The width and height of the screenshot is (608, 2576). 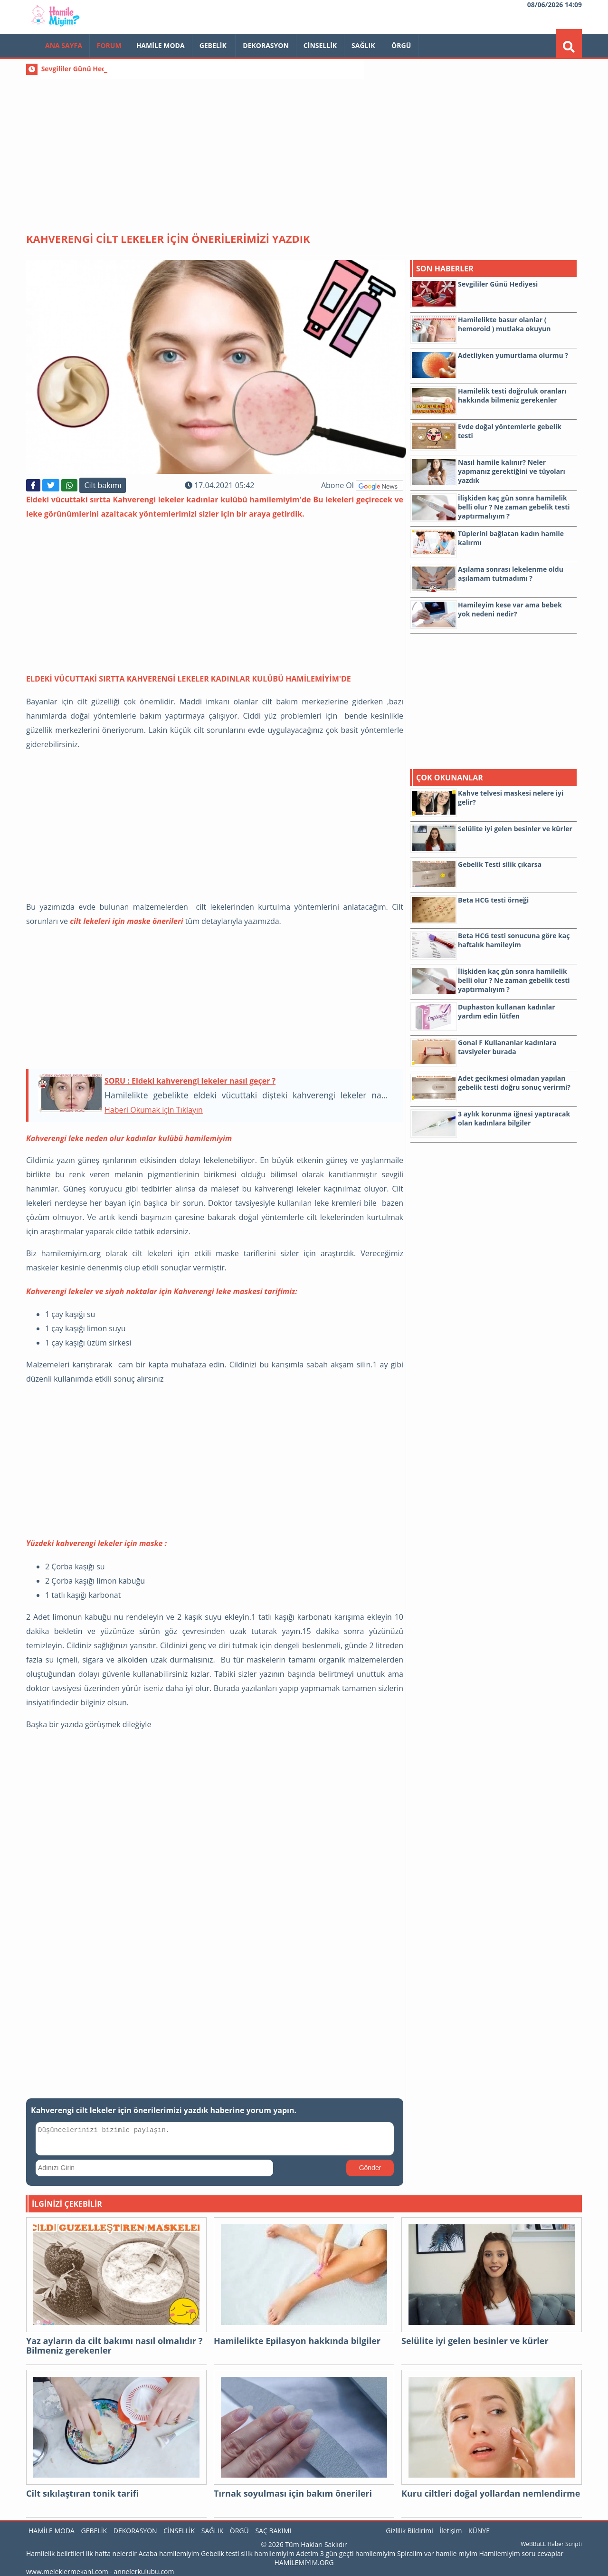 I want to click on Gebelik, so click(x=214, y=45).